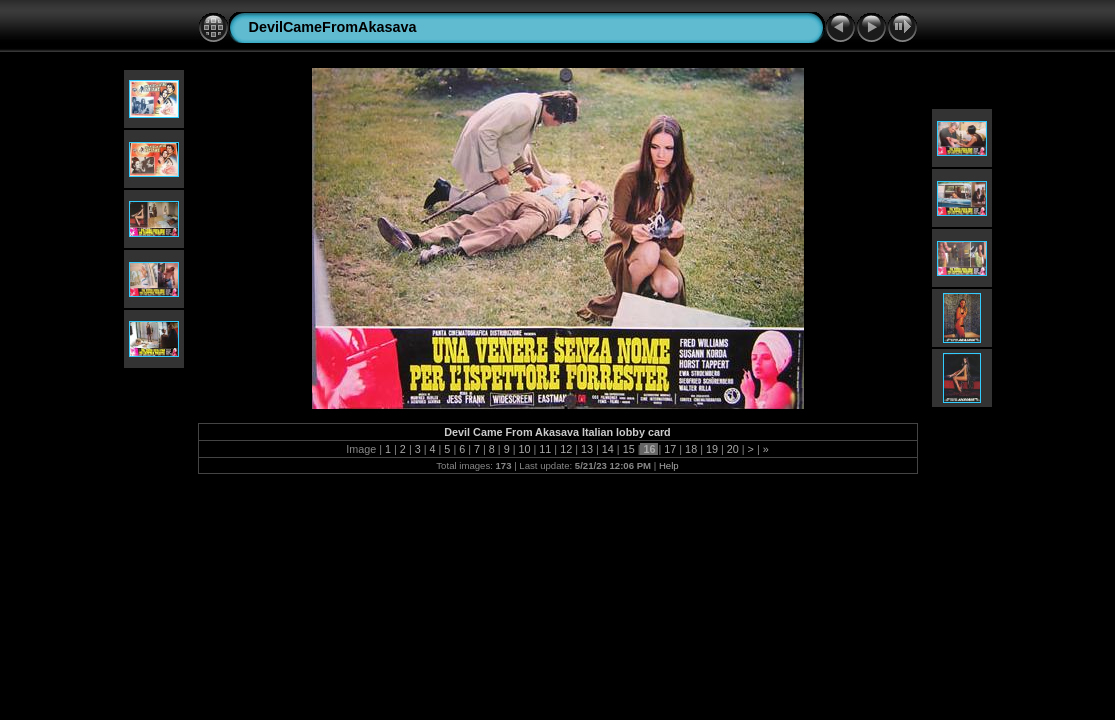 The width and height of the screenshot is (1115, 720). I want to click on Help, so click(669, 465).